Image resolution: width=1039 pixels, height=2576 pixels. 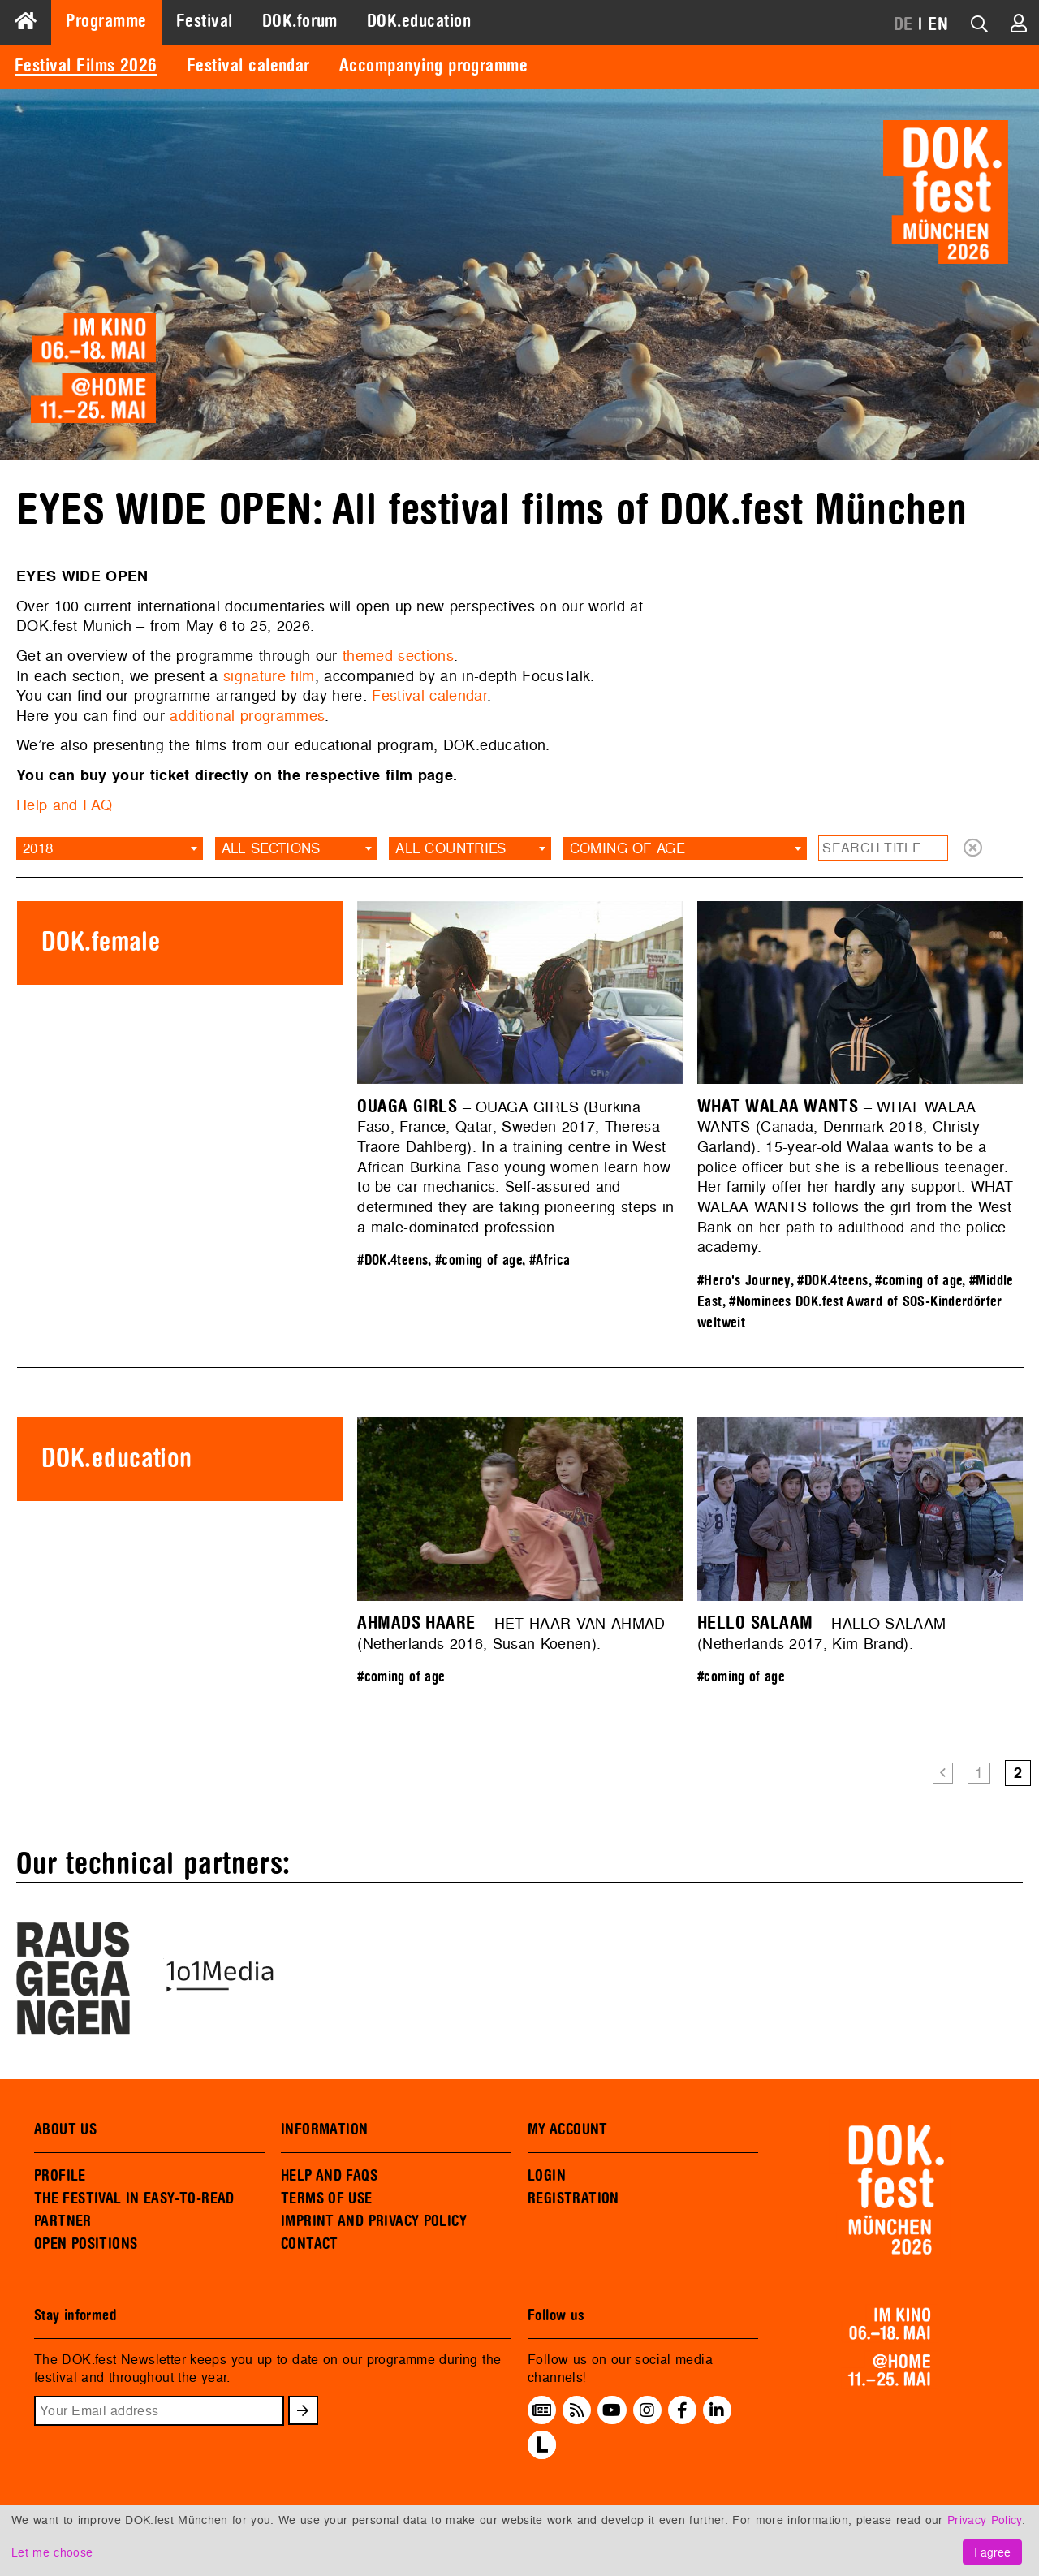 What do you see at coordinates (550, 1260) in the screenshot?
I see `#Africa` at bounding box center [550, 1260].